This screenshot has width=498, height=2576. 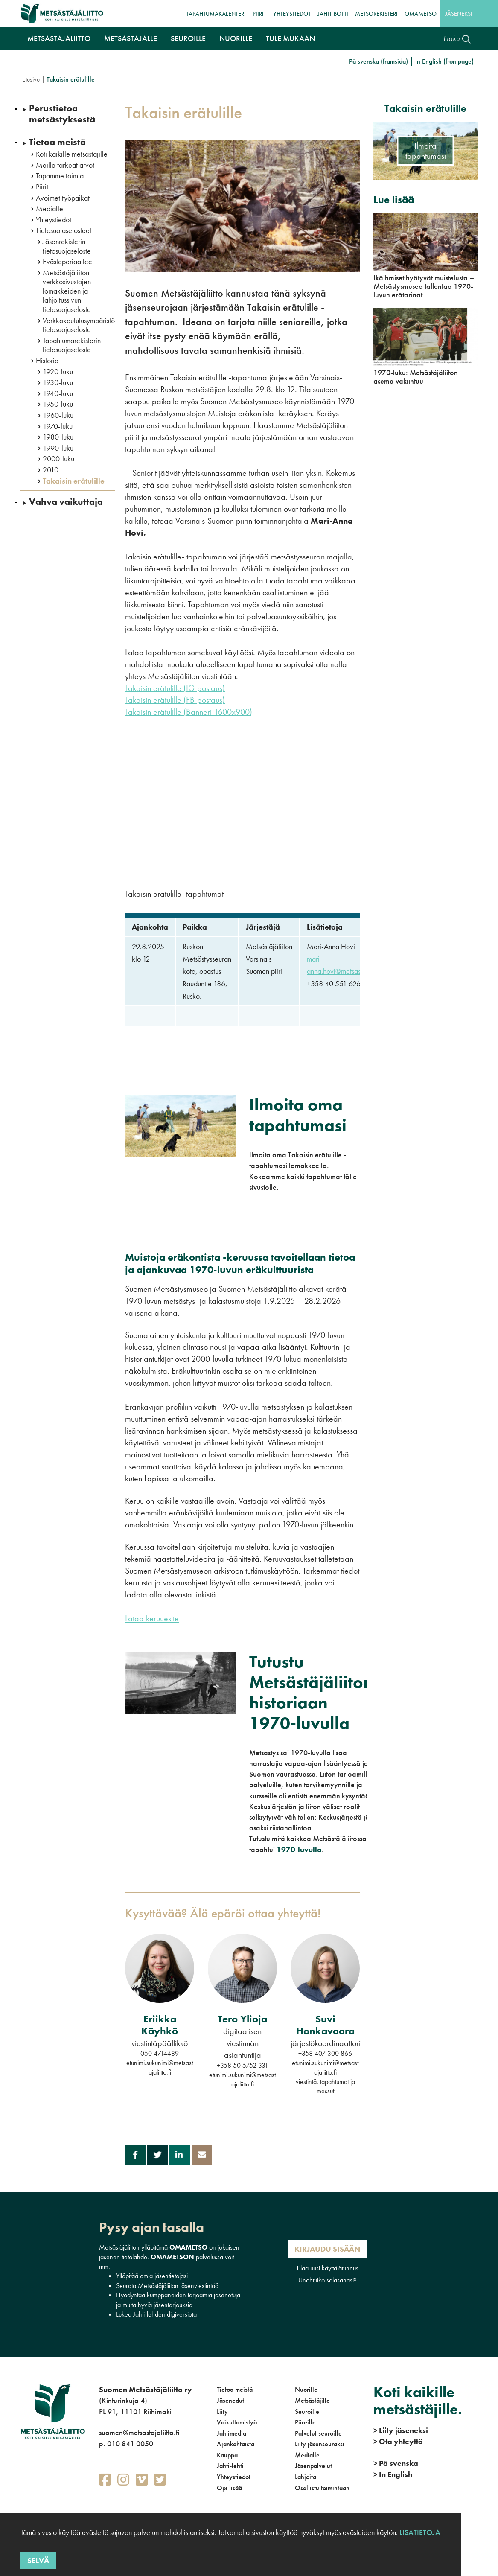 I want to click on Tapahtumarekisterin tietosuojaseloste, so click(x=72, y=345).